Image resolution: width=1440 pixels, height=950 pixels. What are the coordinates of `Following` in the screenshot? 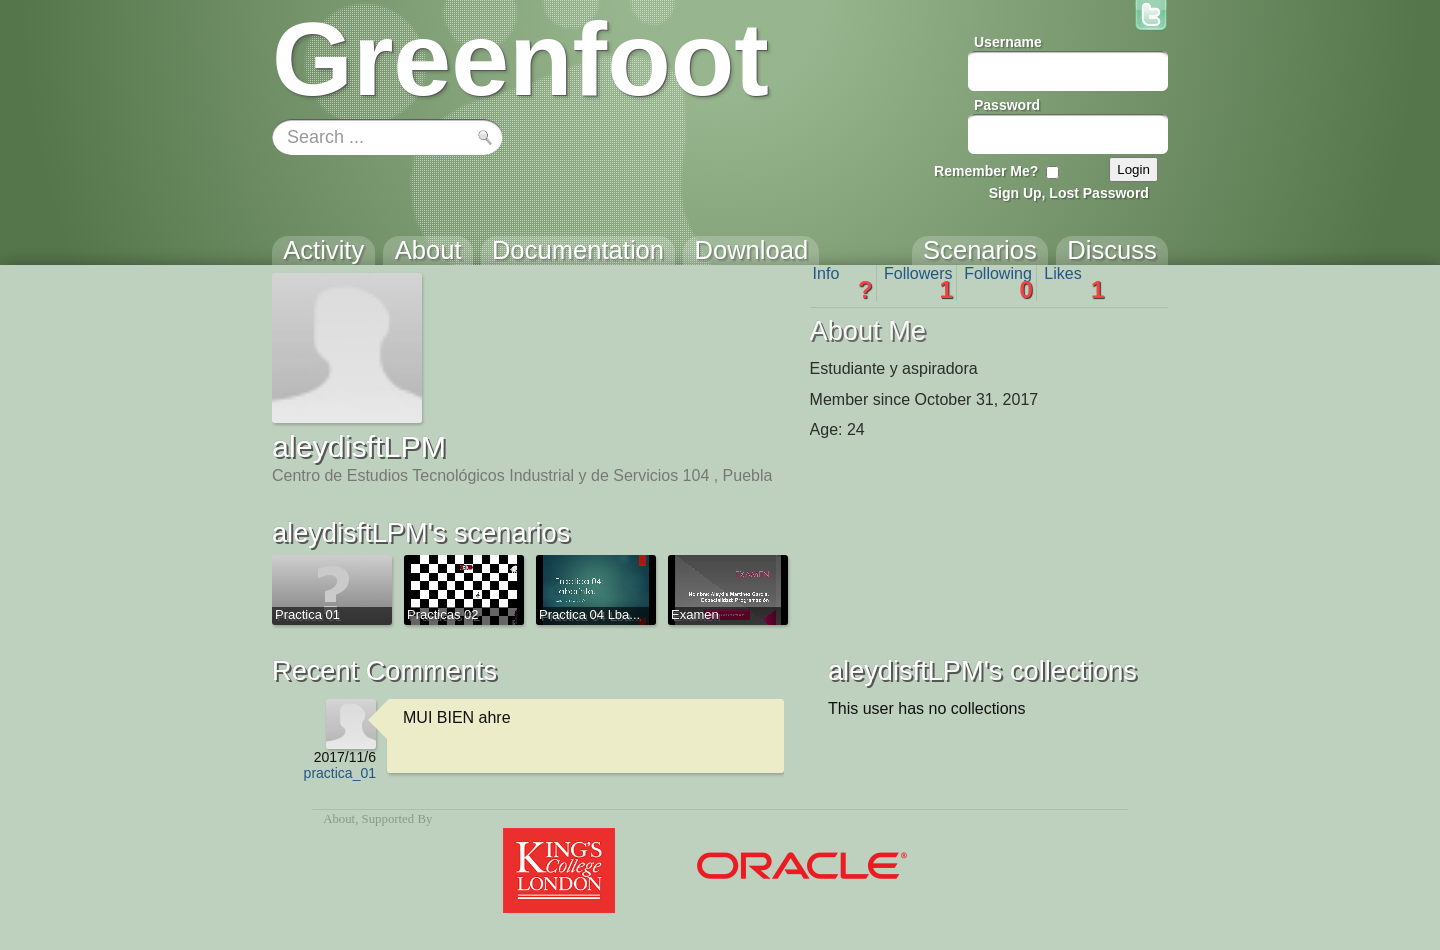 It's located at (998, 283).